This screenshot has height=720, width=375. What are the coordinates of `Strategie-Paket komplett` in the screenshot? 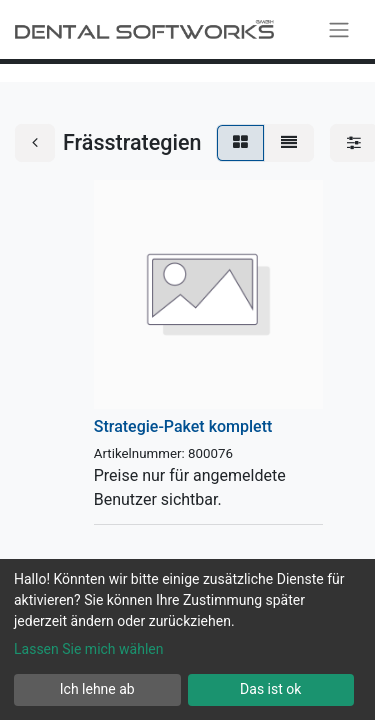 It's located at (183, 426).